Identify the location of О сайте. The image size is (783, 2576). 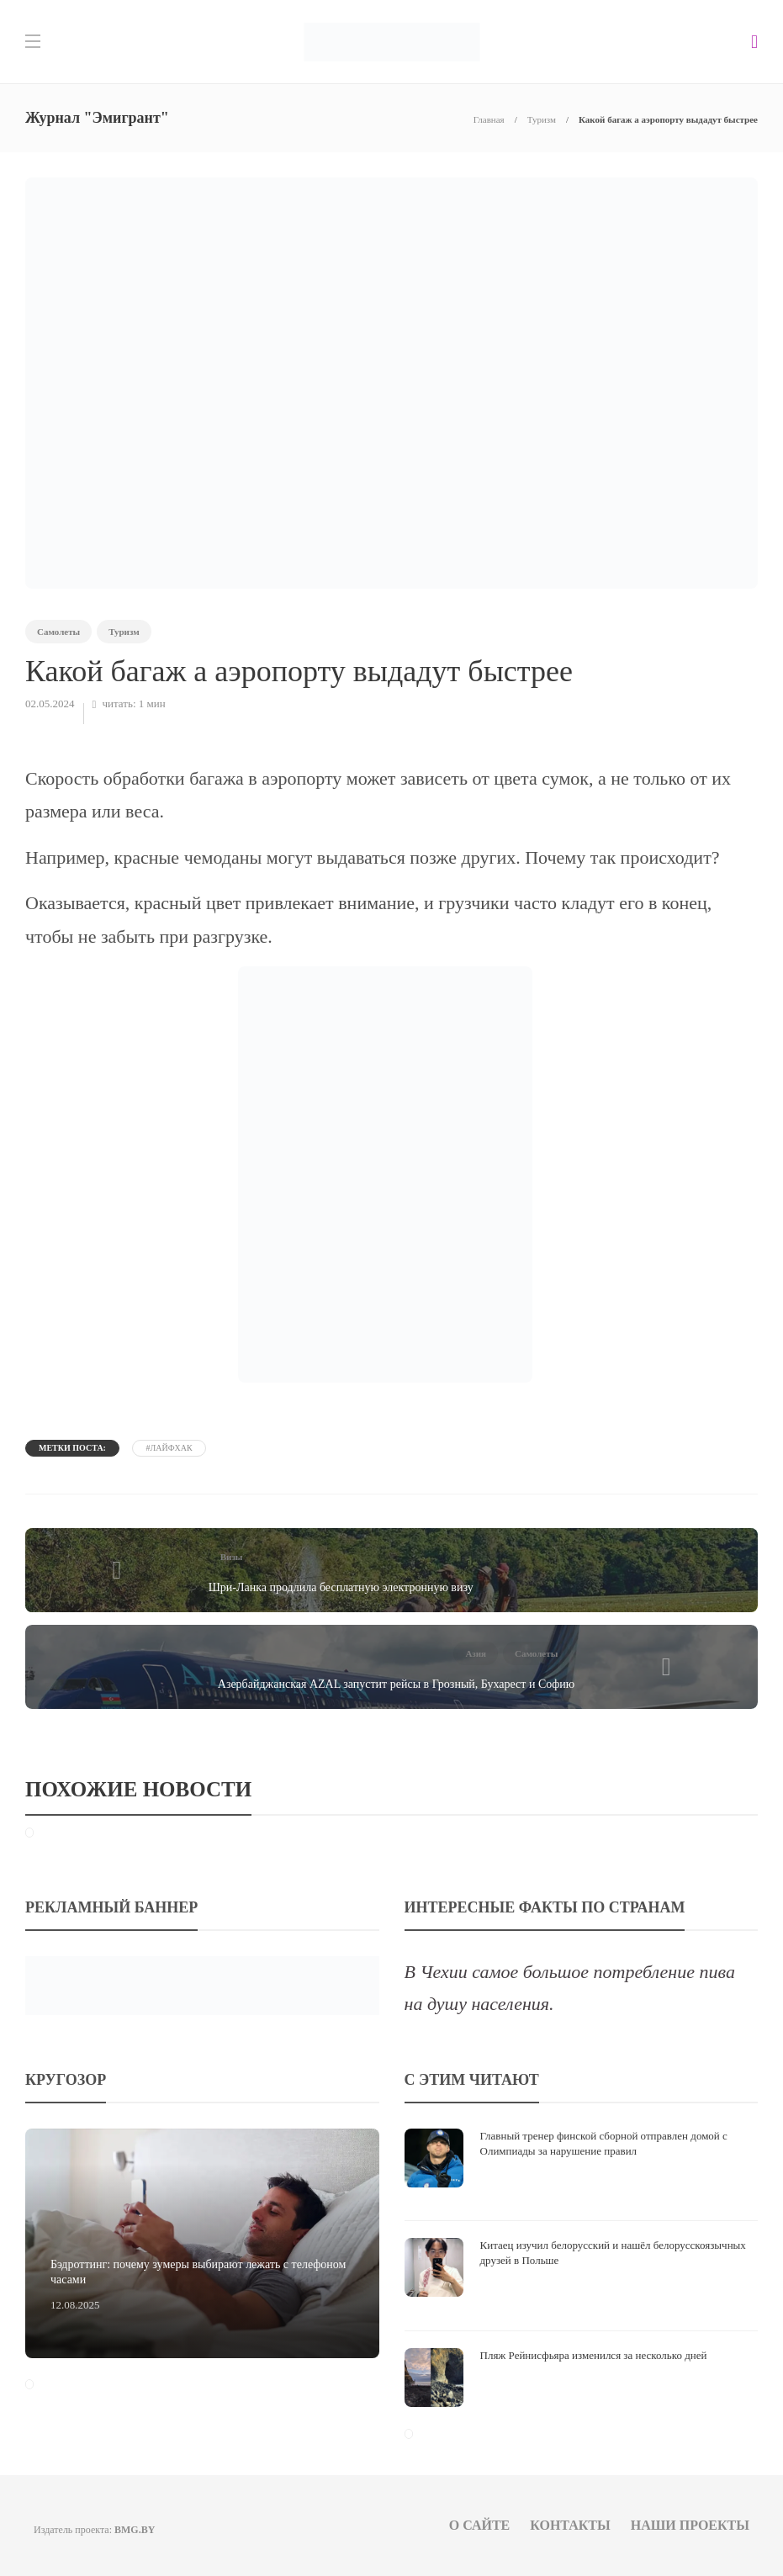
(480, 2525).